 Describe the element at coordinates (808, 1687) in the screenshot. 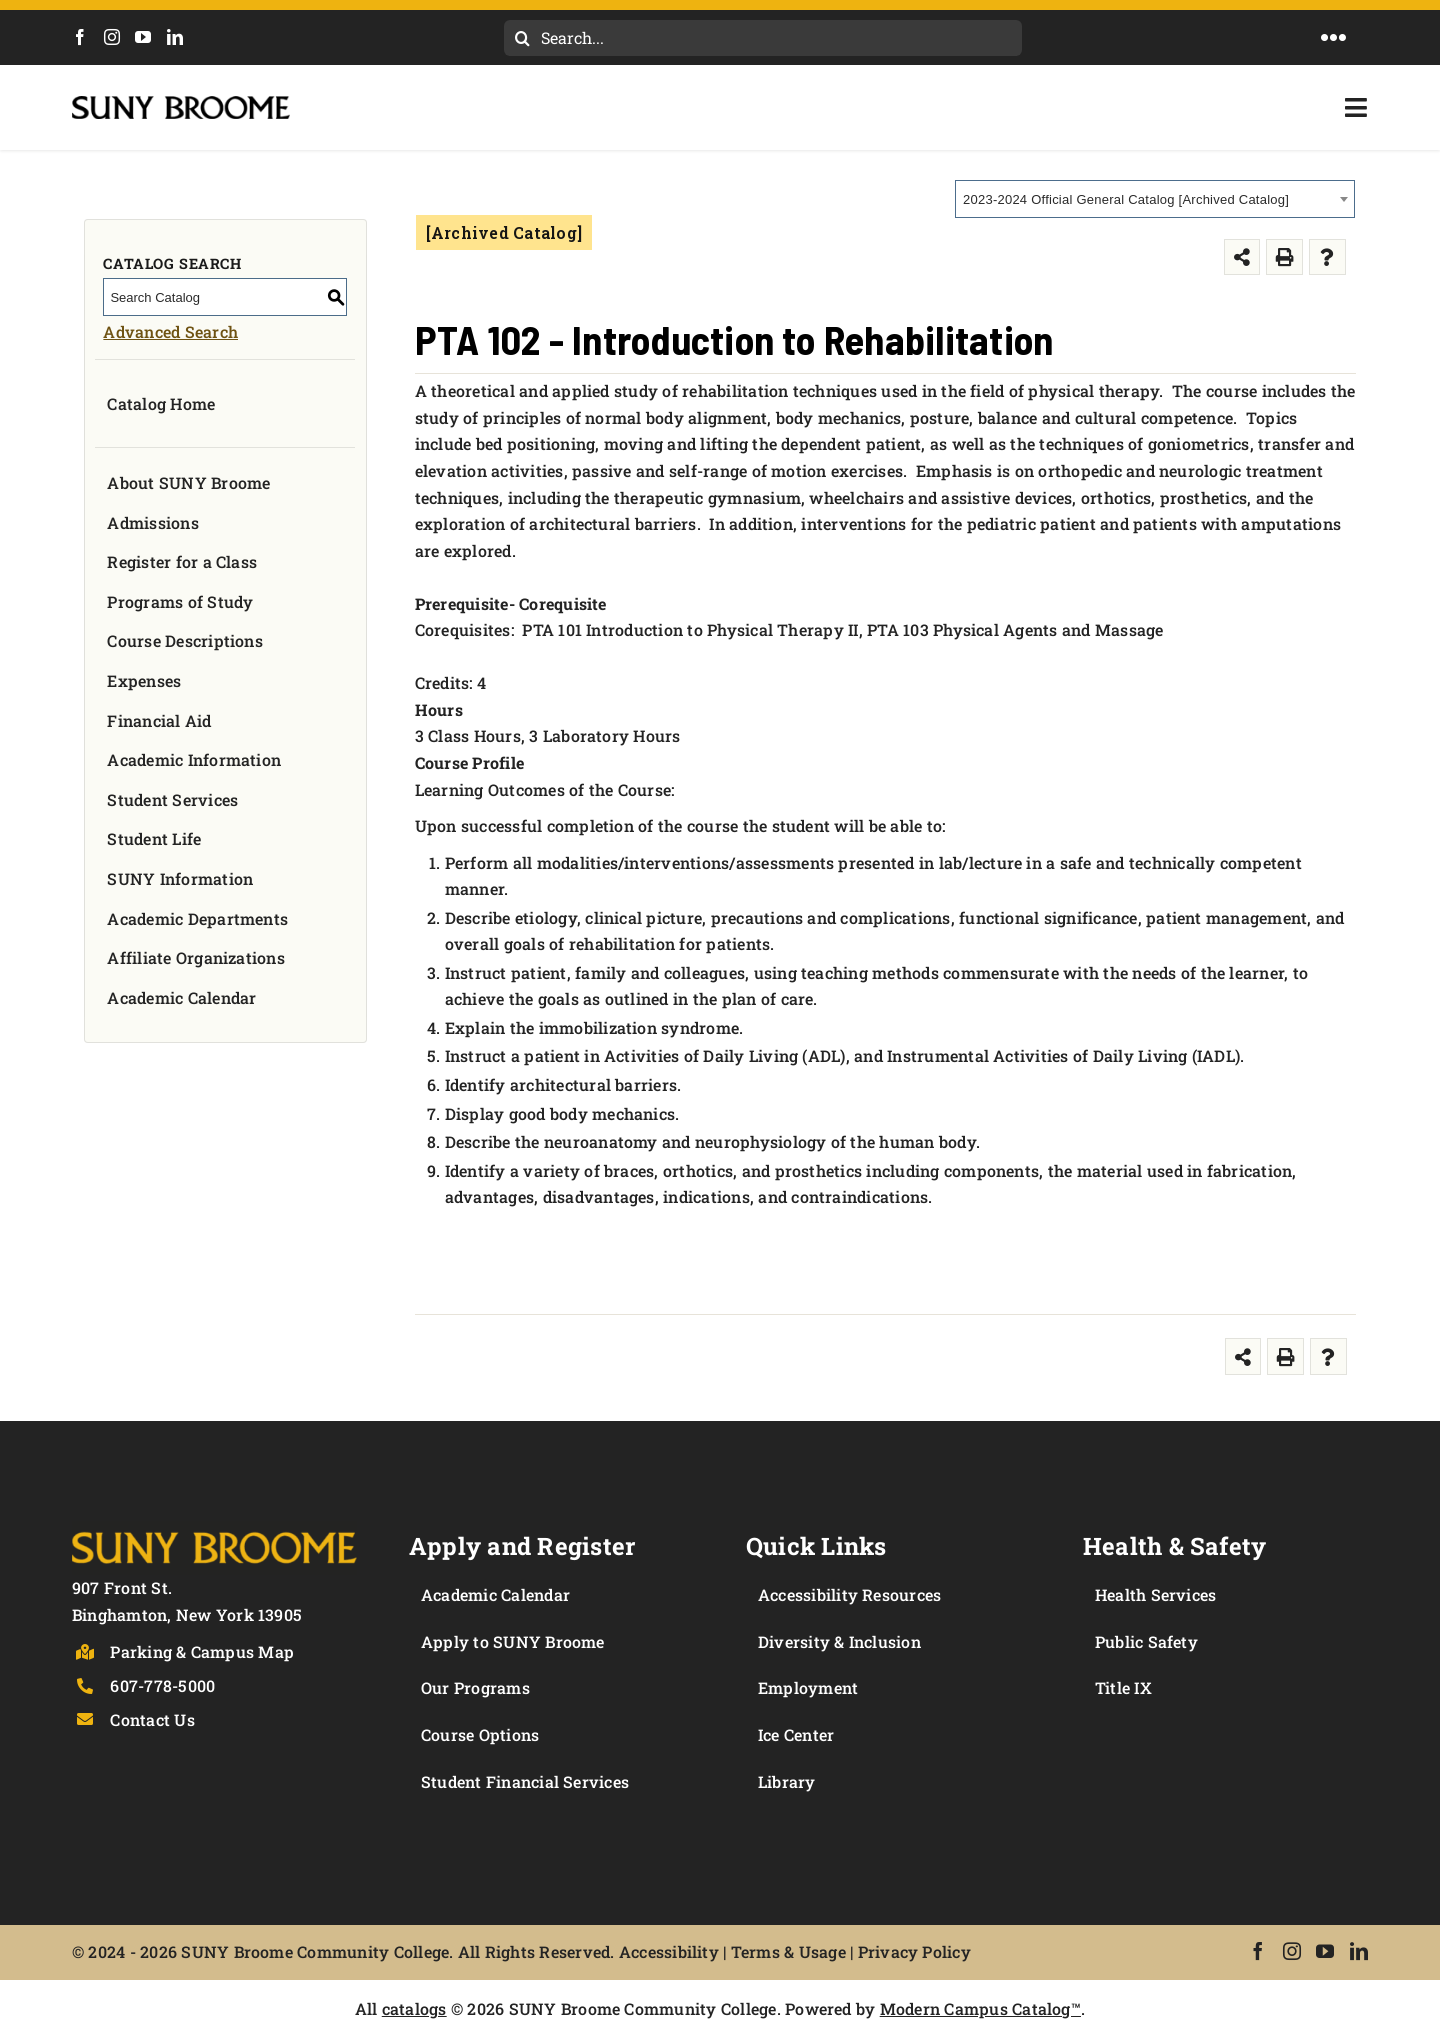

I see `Employment` at that location.